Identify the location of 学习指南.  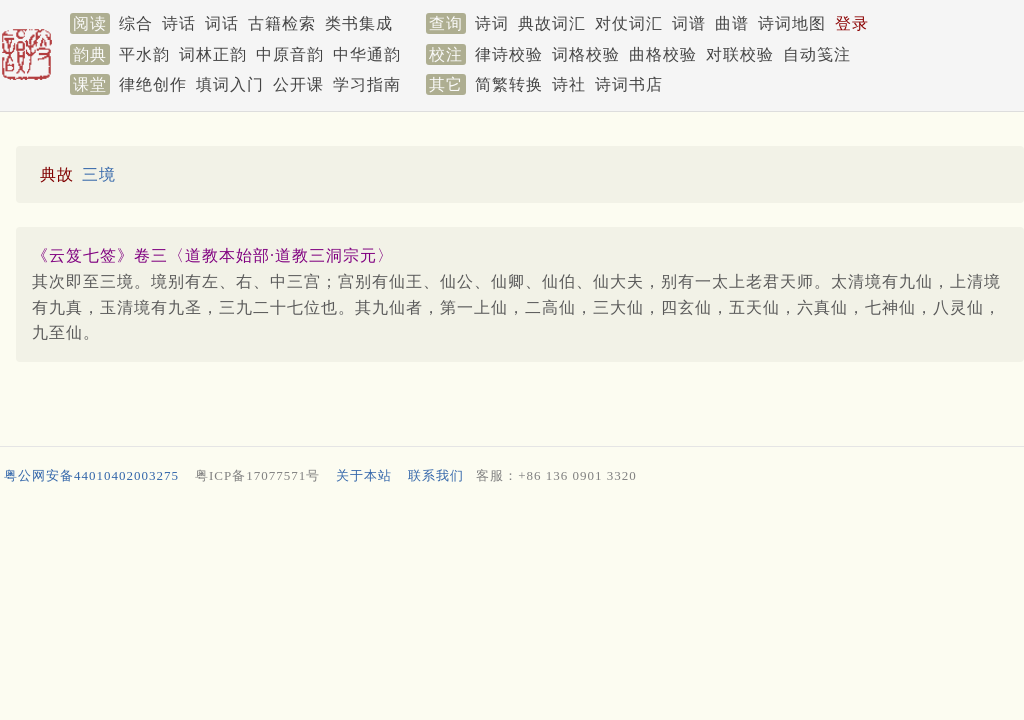
(367, 84).